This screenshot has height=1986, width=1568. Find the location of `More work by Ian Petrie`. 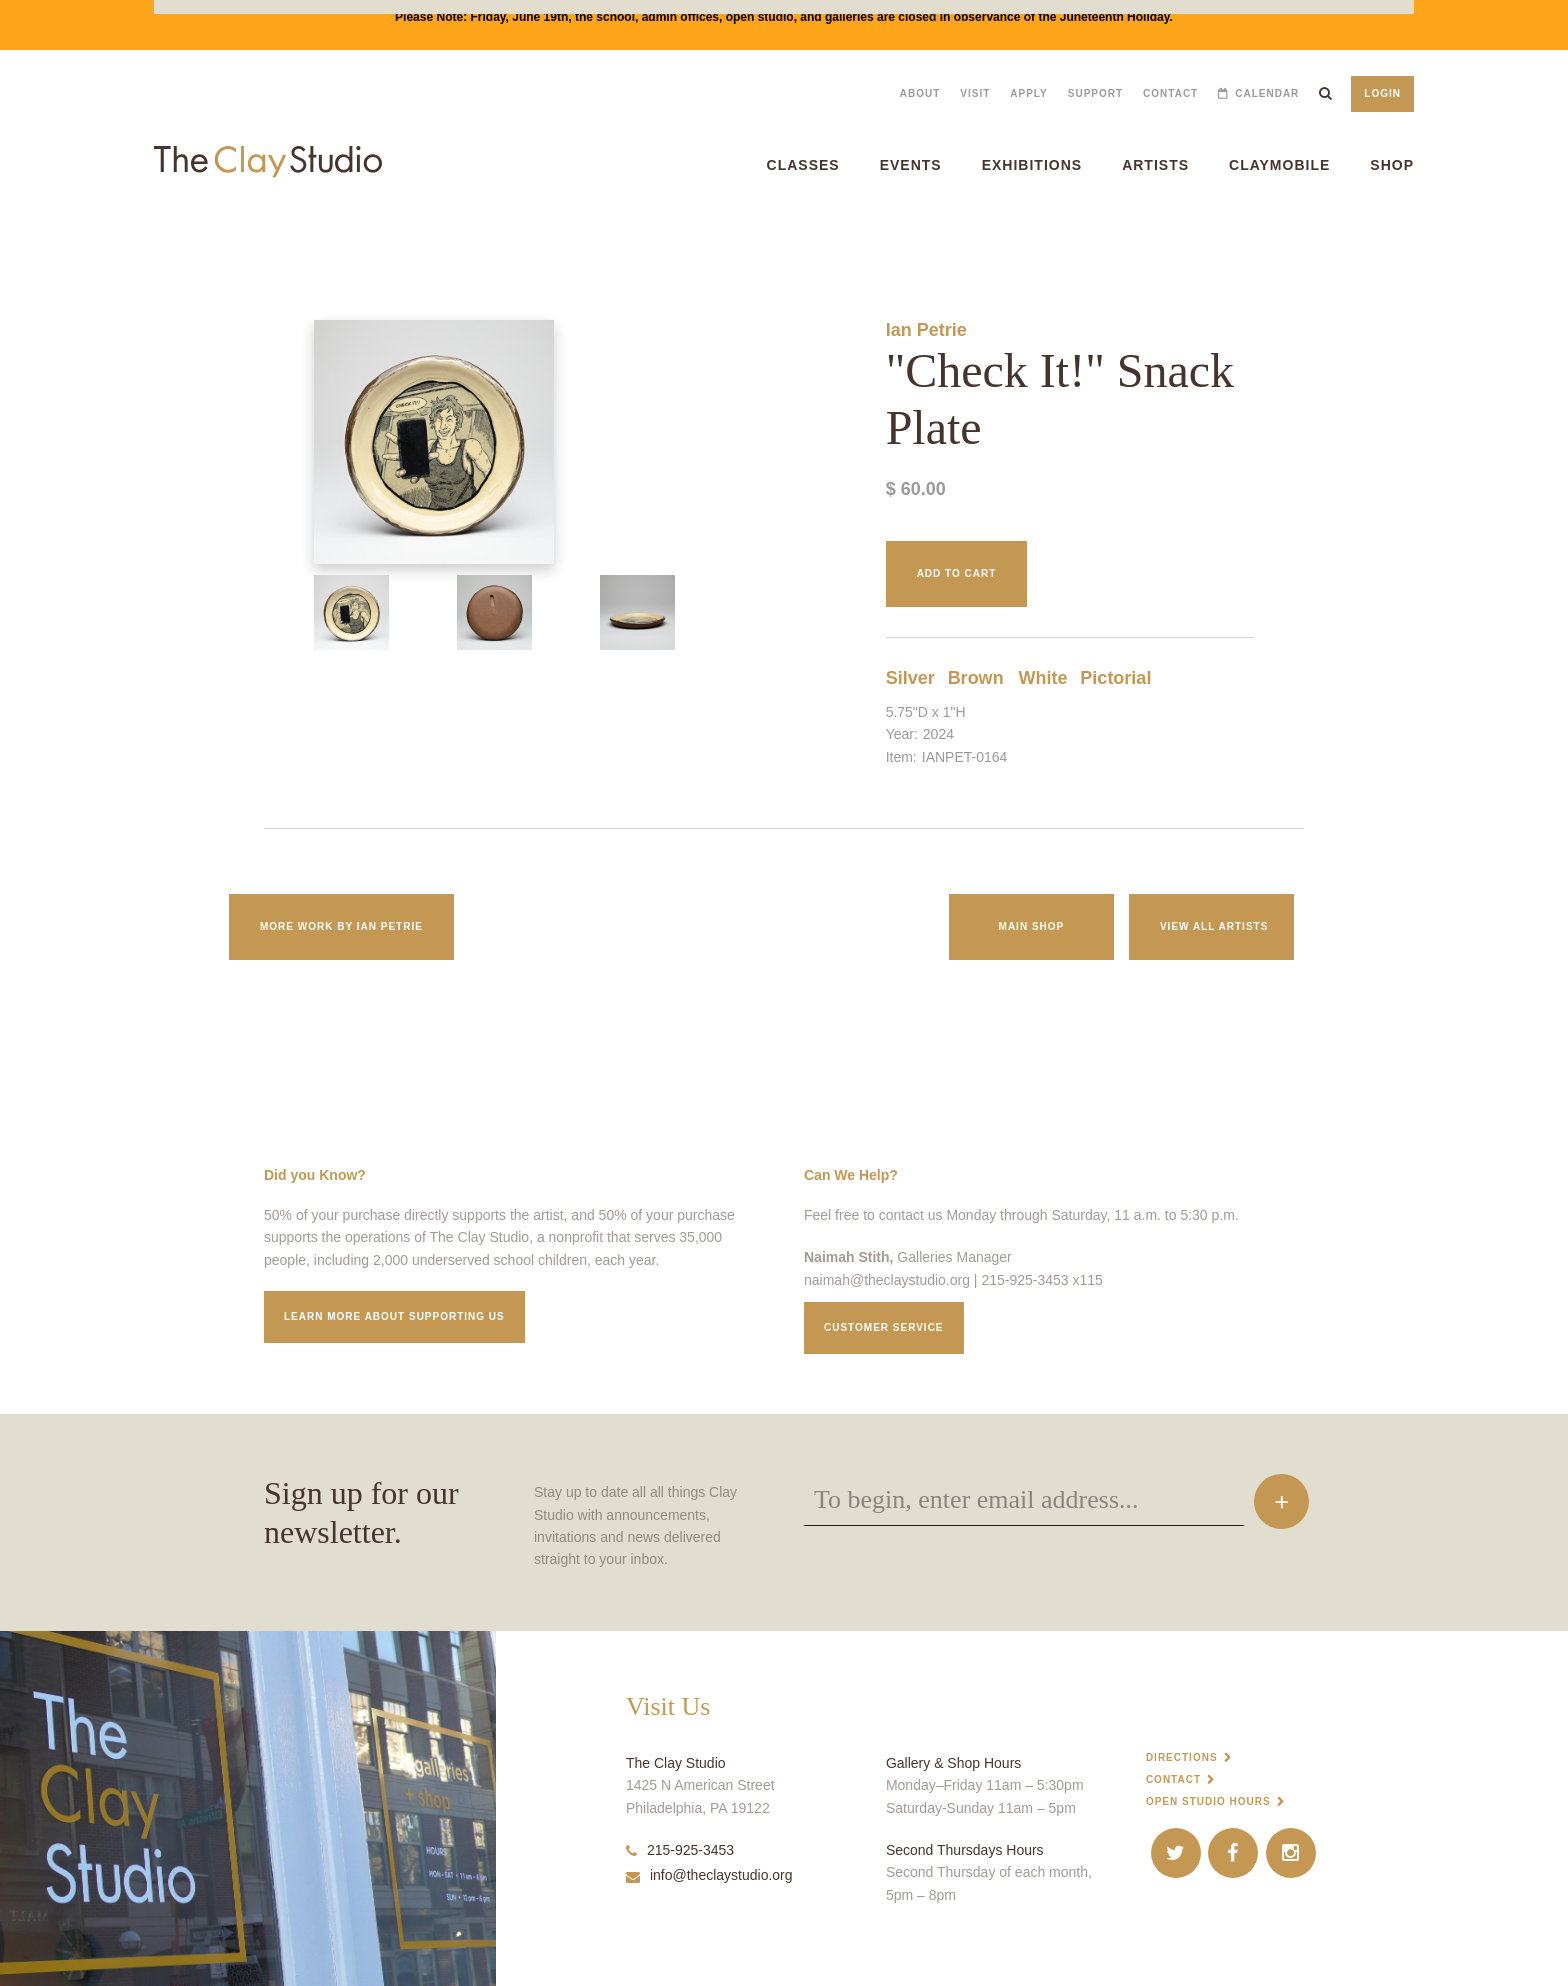

More work by Ian Petrie is located at coordinates (341, 926).